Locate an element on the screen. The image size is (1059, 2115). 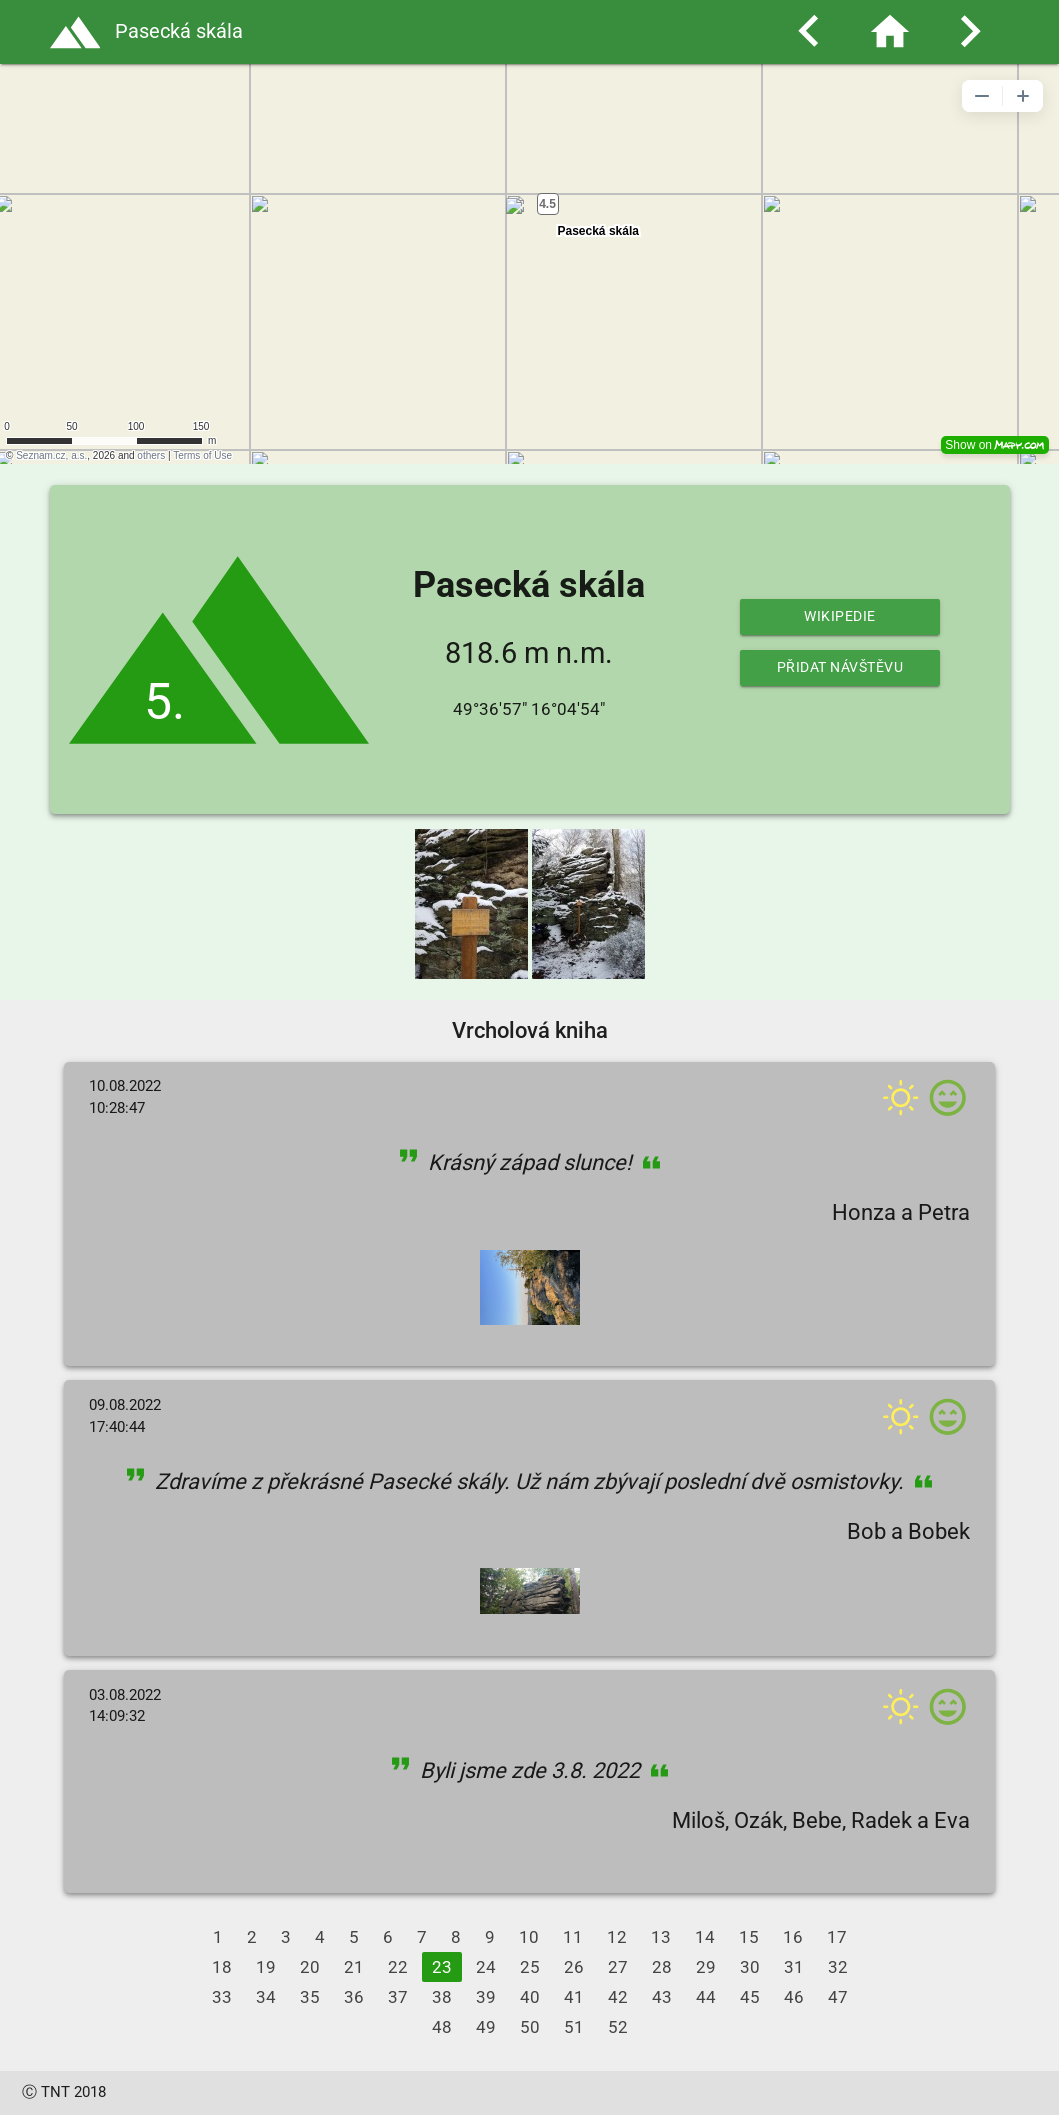
22 is located at coordinates (398, 1967).